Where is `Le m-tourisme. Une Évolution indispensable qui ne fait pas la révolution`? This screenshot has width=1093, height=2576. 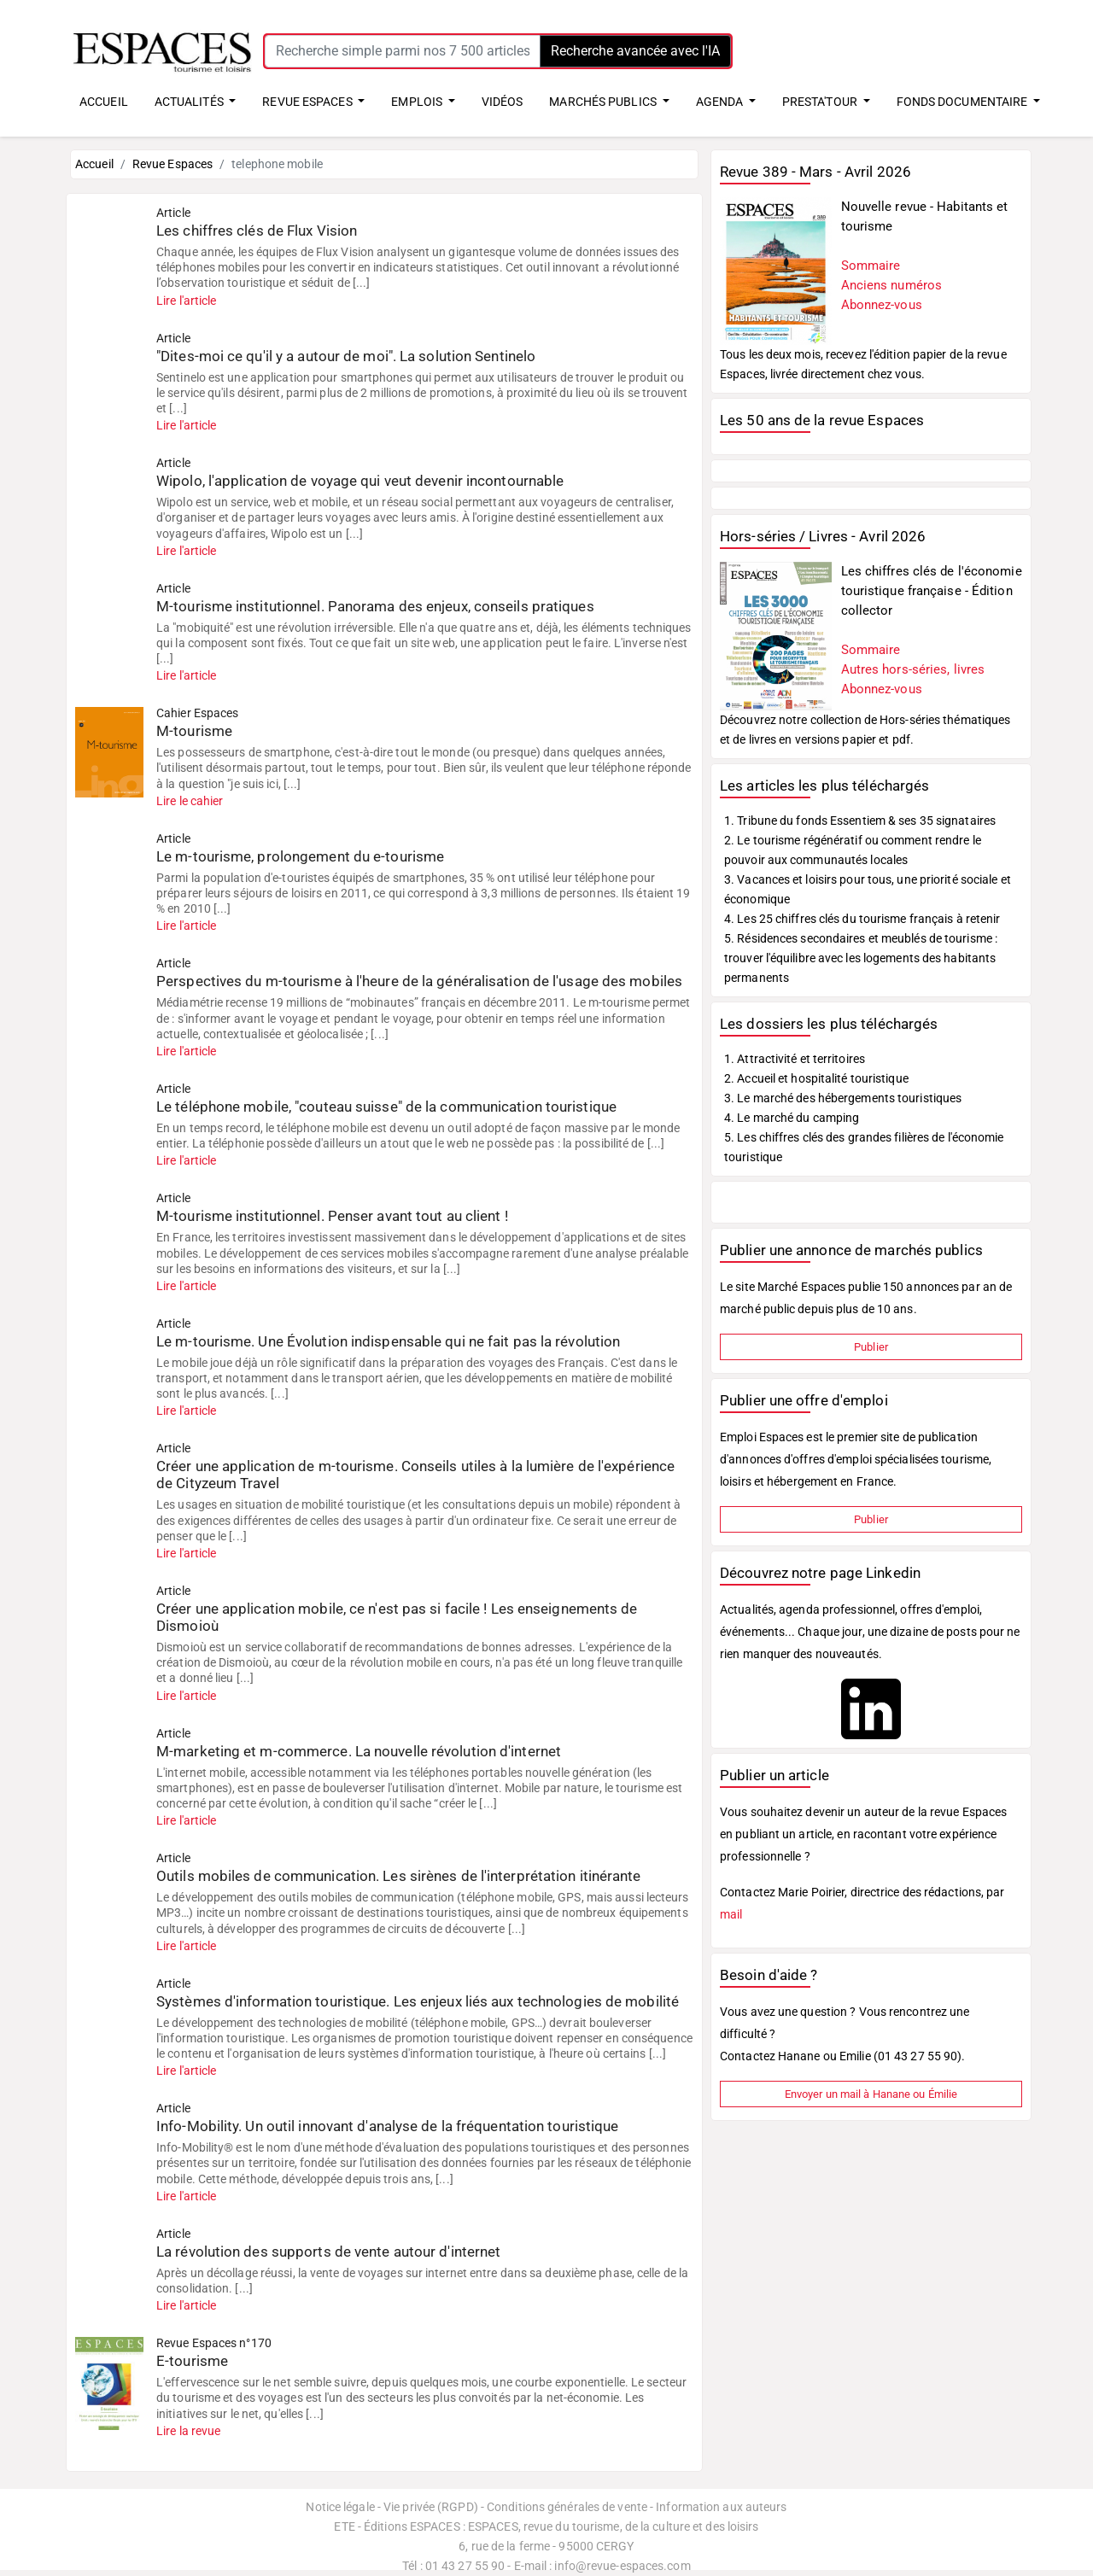 Le m-tourisme. Une Évolution indispensable qui ne fait pas la révolution is located at coordinates (388, 1341).